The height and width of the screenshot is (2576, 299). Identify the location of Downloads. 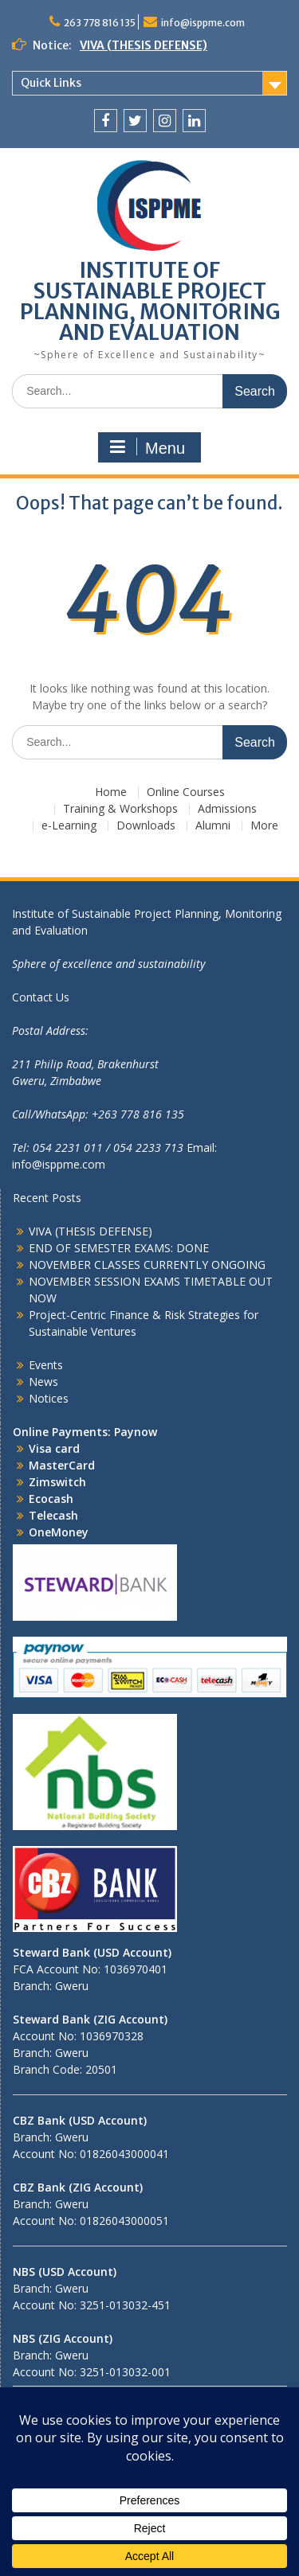
(145, 826).